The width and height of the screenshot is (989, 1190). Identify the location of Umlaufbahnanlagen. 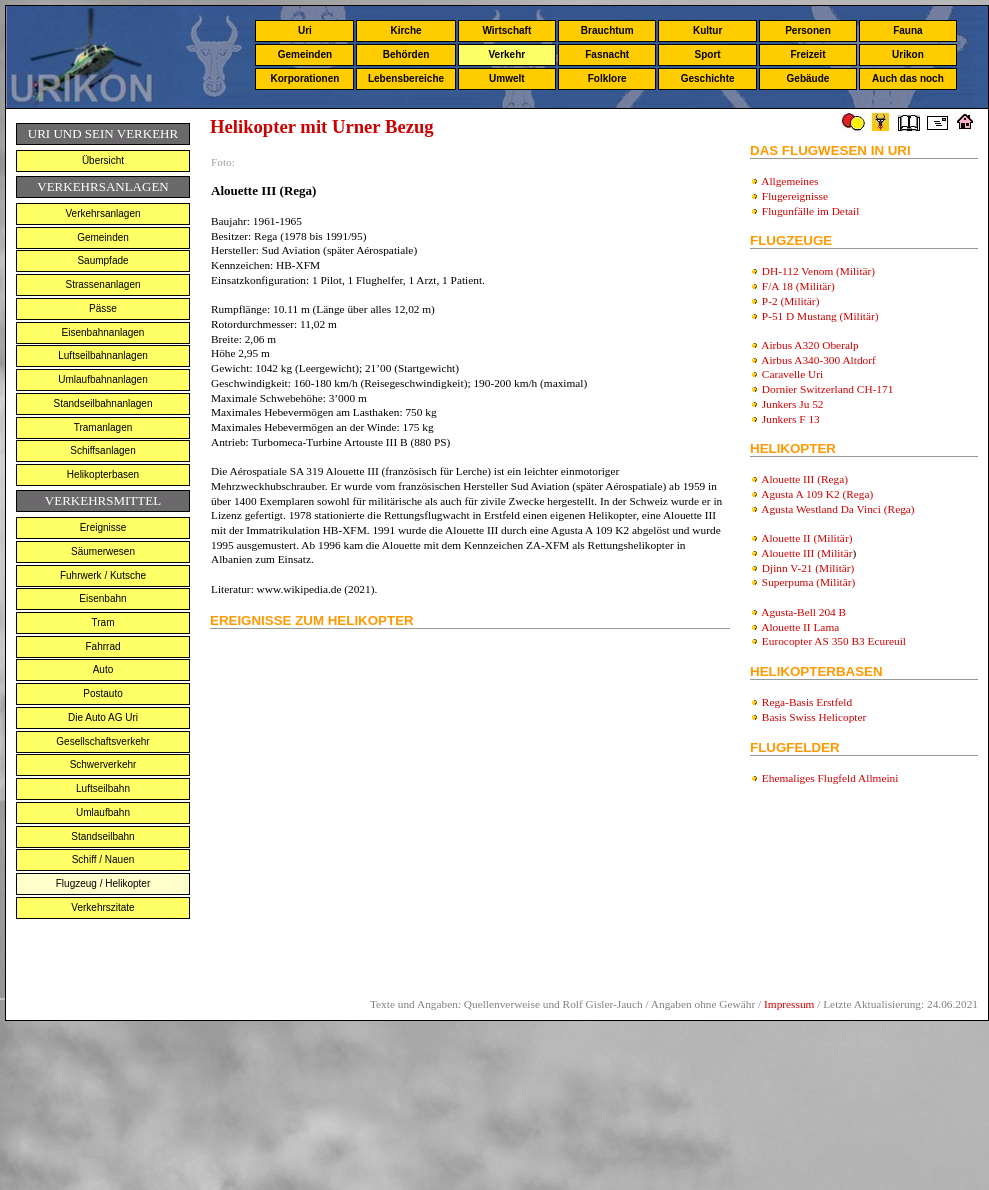
(103, 379).